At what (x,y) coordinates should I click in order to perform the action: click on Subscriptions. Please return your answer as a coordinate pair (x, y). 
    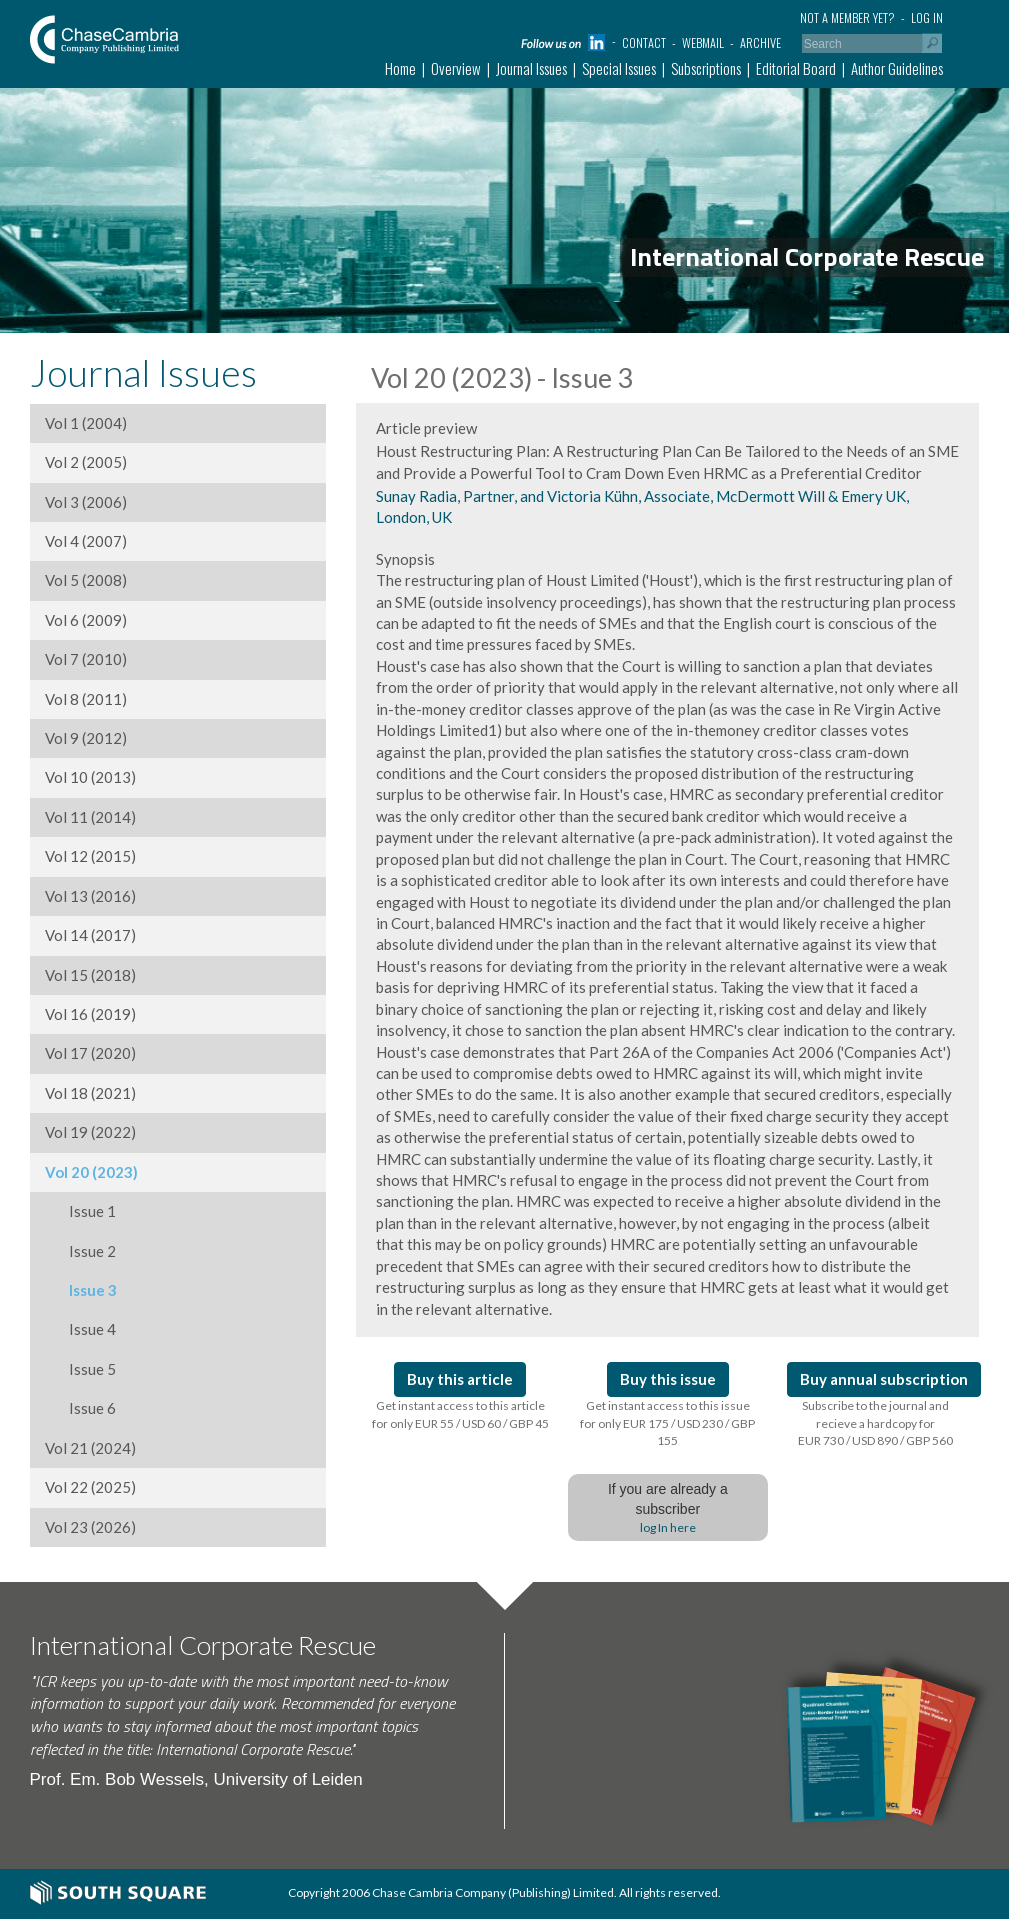
    Looking at the image, I should click on (706, 68).